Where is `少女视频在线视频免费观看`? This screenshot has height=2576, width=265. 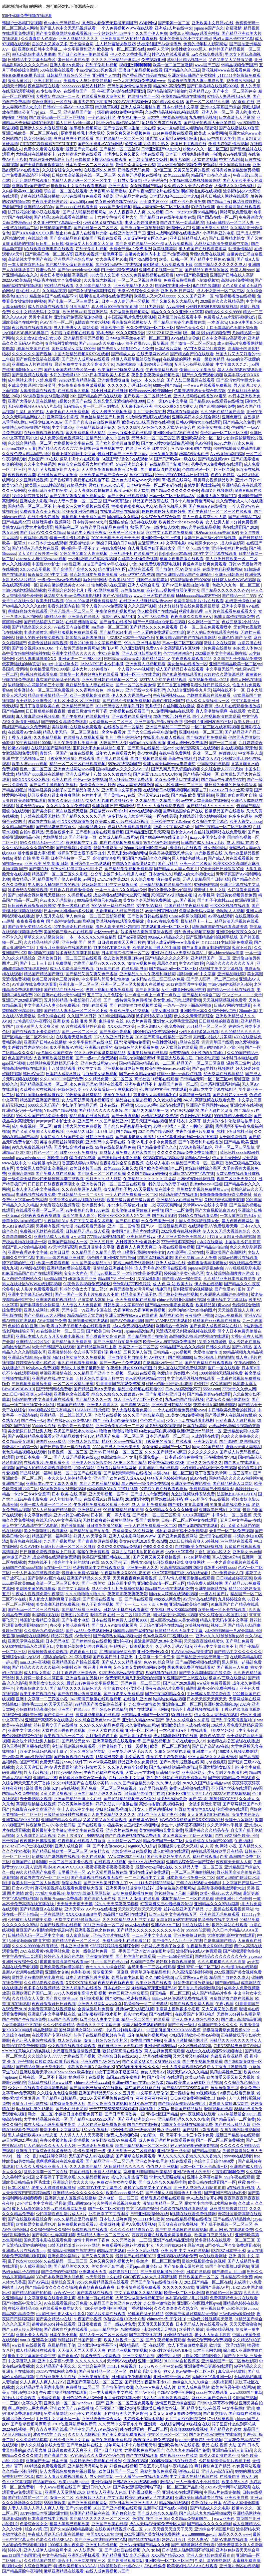 少女视频在线视频免费观看 is located at coordinates (72, 2046).